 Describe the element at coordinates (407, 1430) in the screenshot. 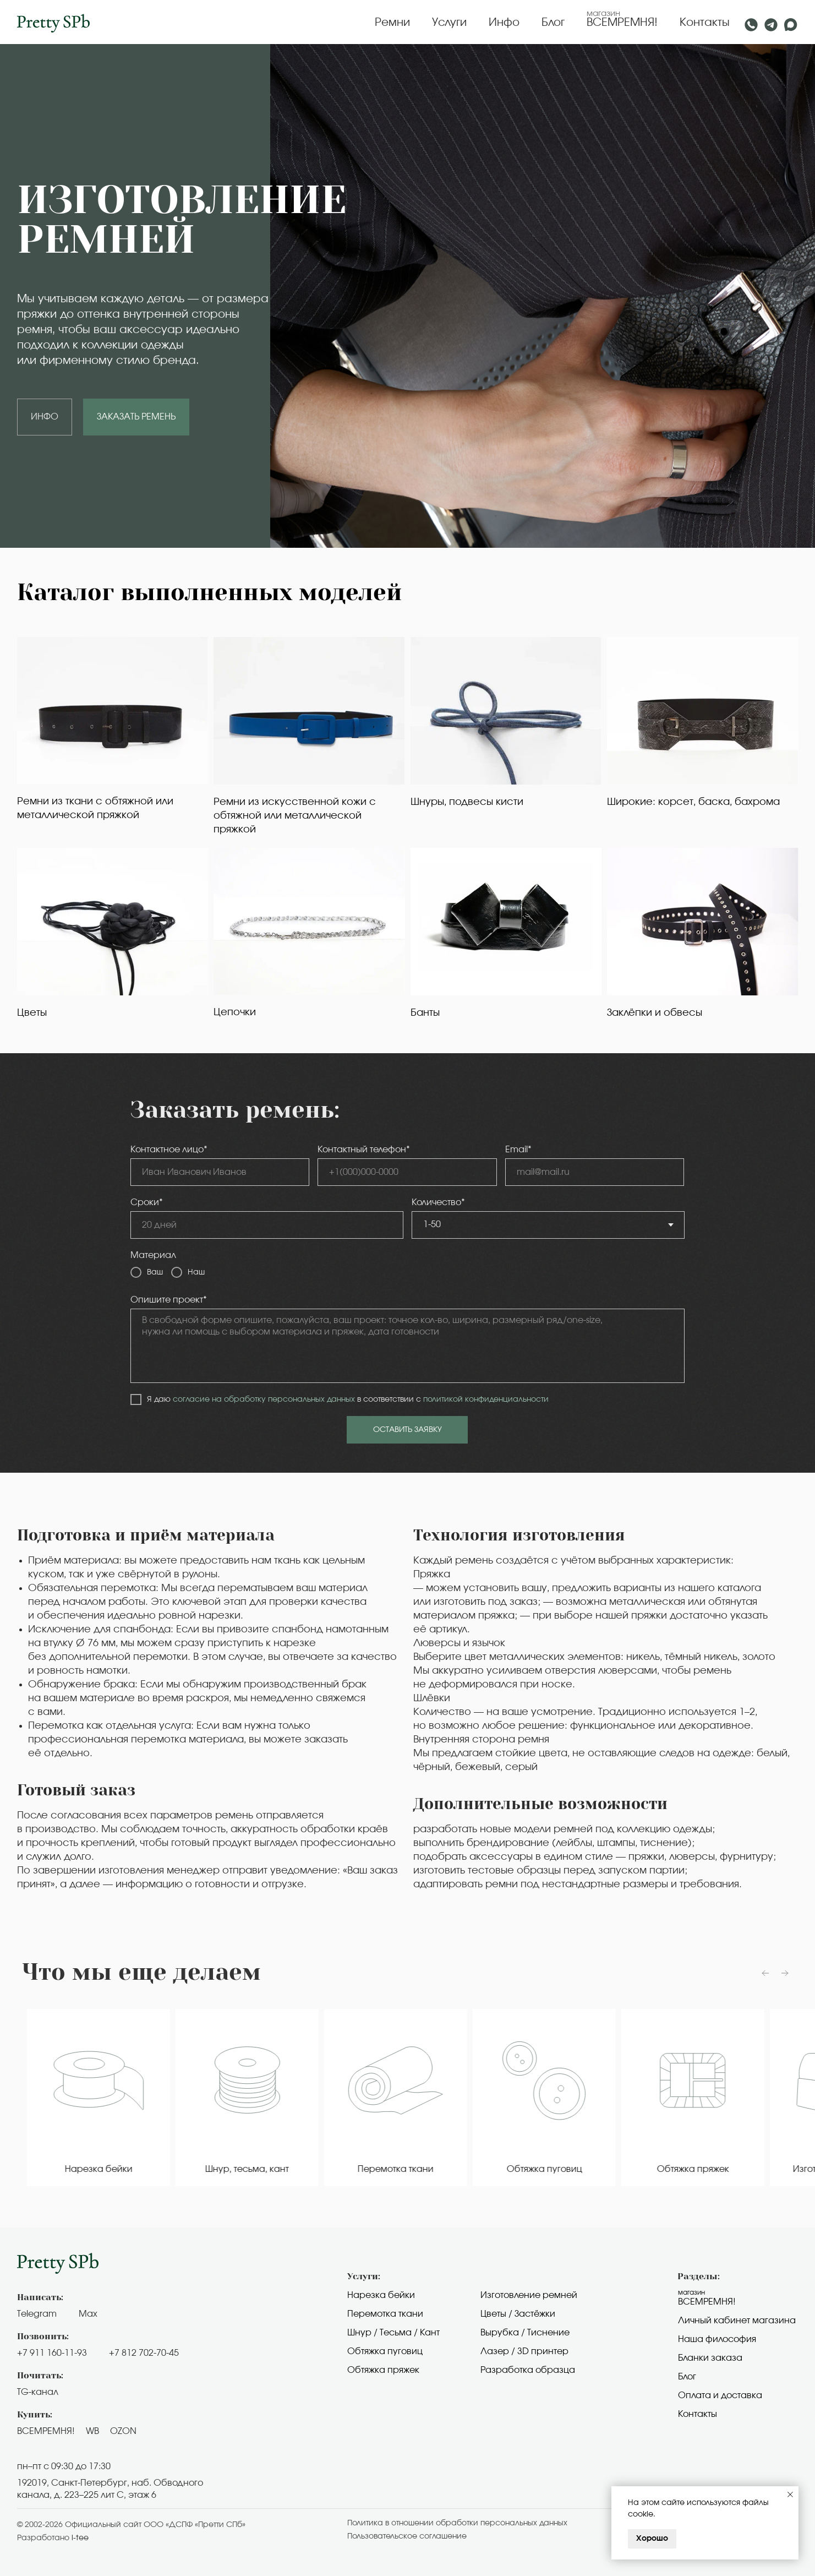

I see `ОСТАВИТЬ ЗАЯВКУ` at that location.